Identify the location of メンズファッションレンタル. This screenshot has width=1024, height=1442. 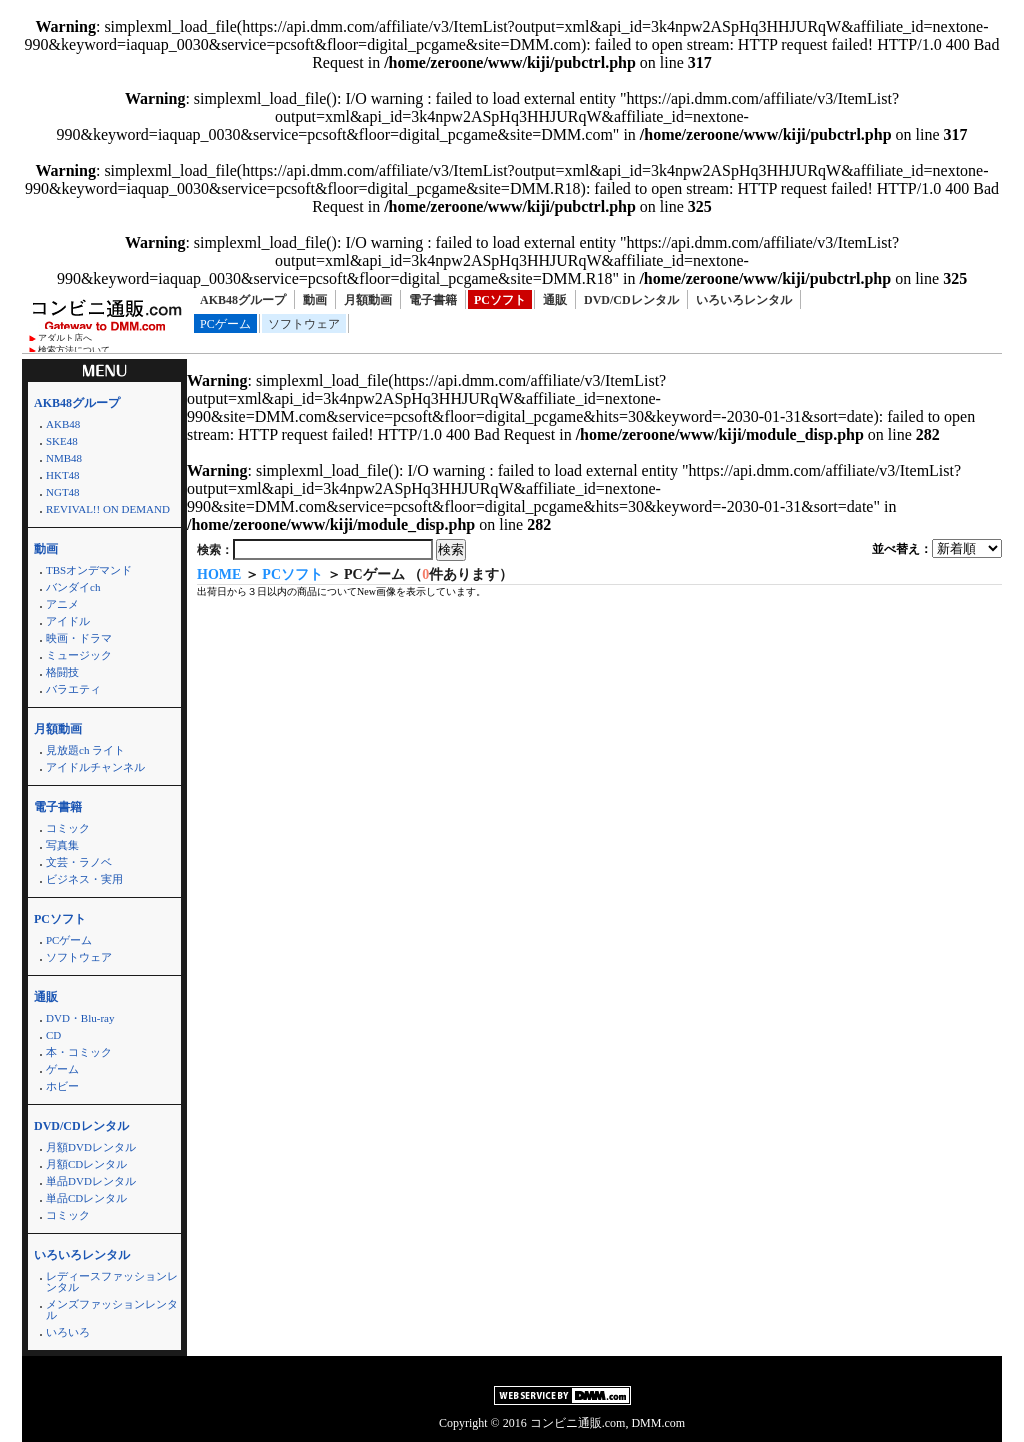
(112, 1309).